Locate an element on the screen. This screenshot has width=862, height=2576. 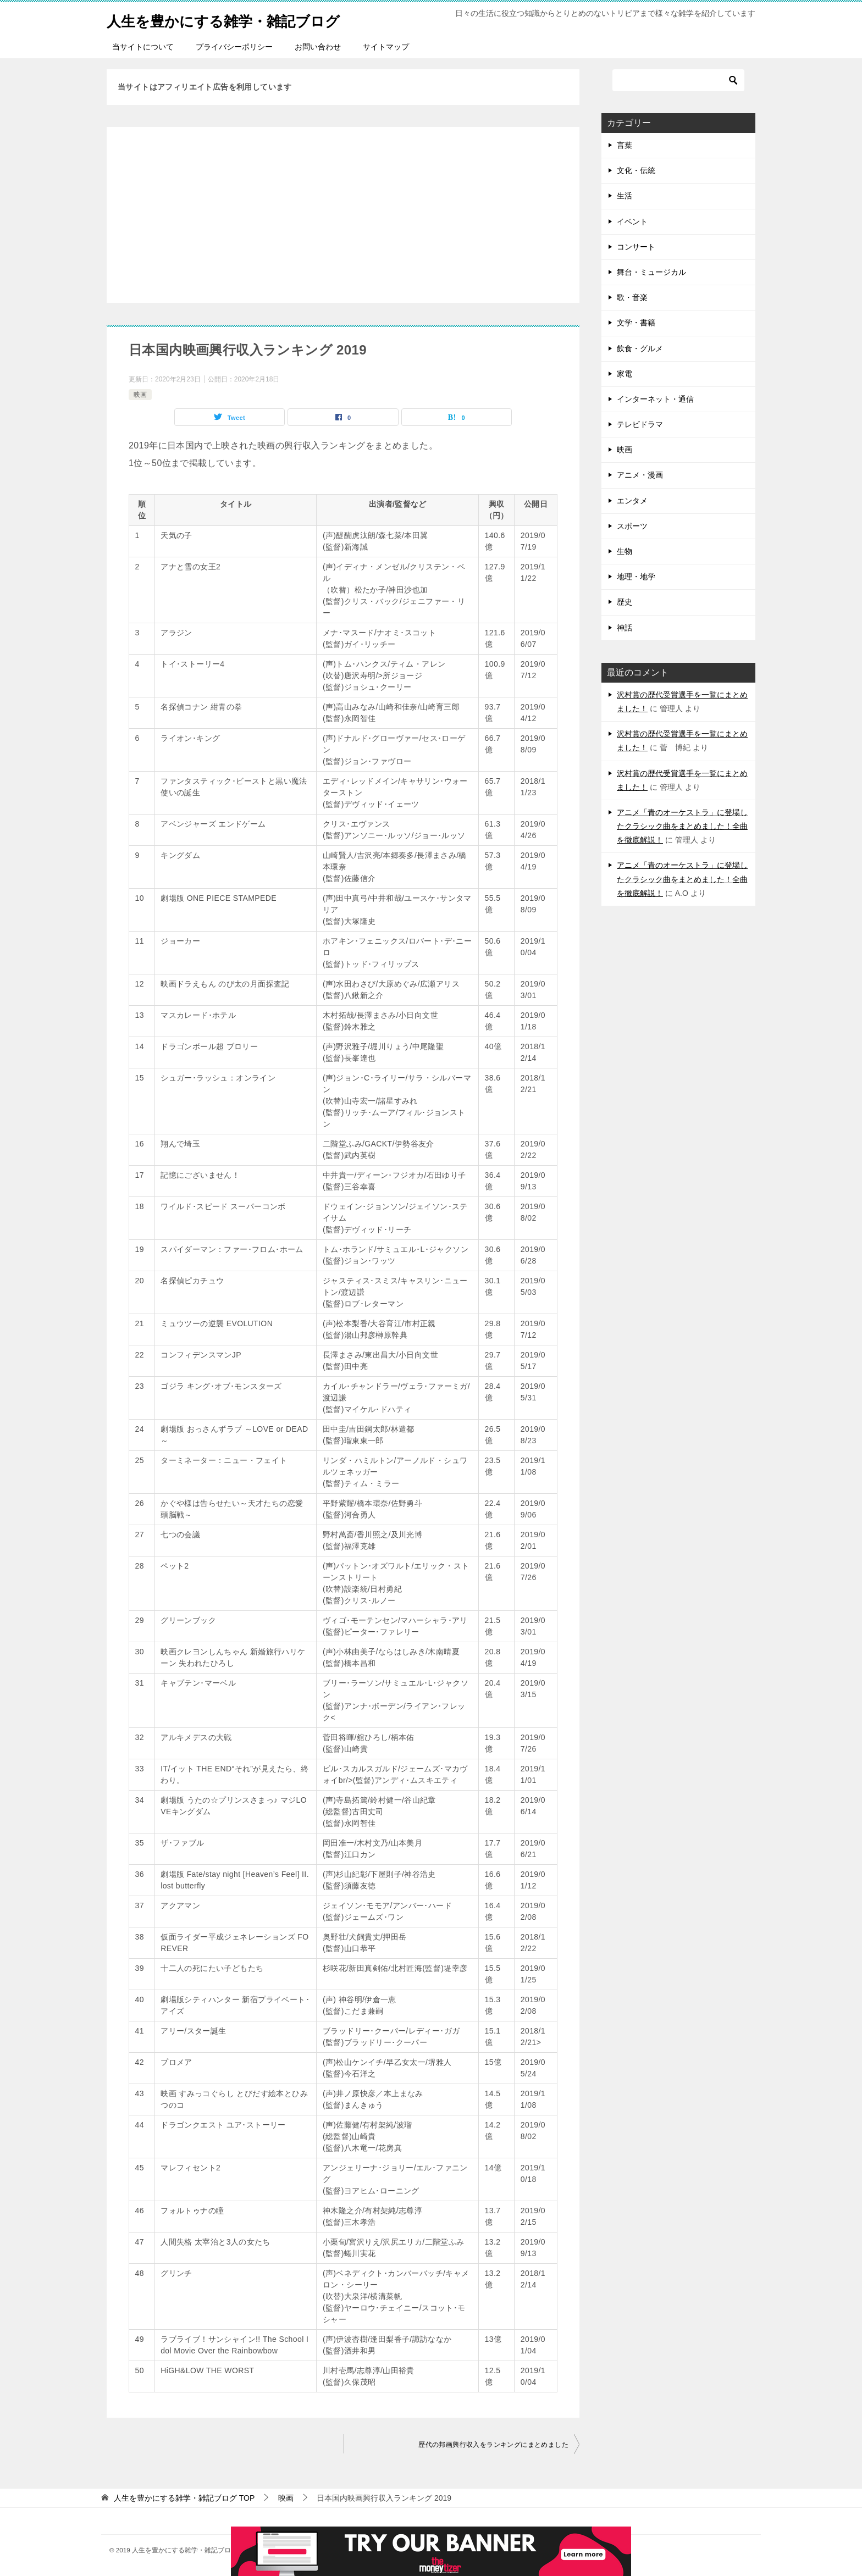
文学・書籍 is located at coordinates (636, 322).